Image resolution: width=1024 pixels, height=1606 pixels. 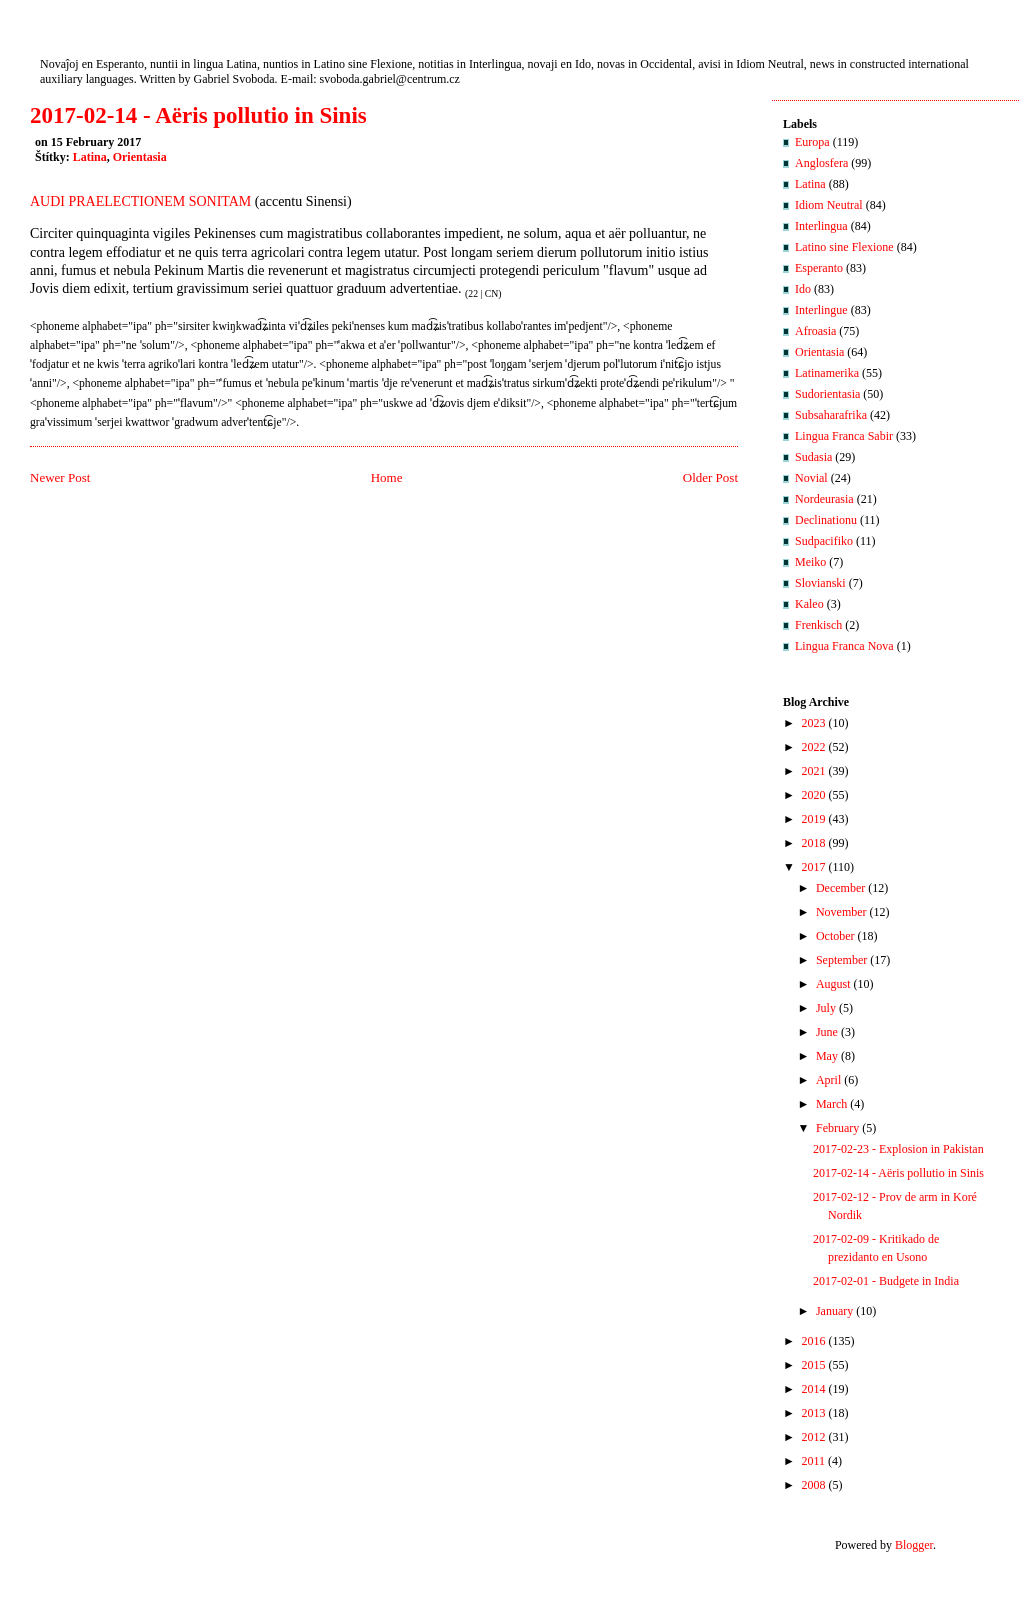 What do you see at coordinates (810, 562) in the screenshot?
I see `Meiko` at bounding box center [810, 562].